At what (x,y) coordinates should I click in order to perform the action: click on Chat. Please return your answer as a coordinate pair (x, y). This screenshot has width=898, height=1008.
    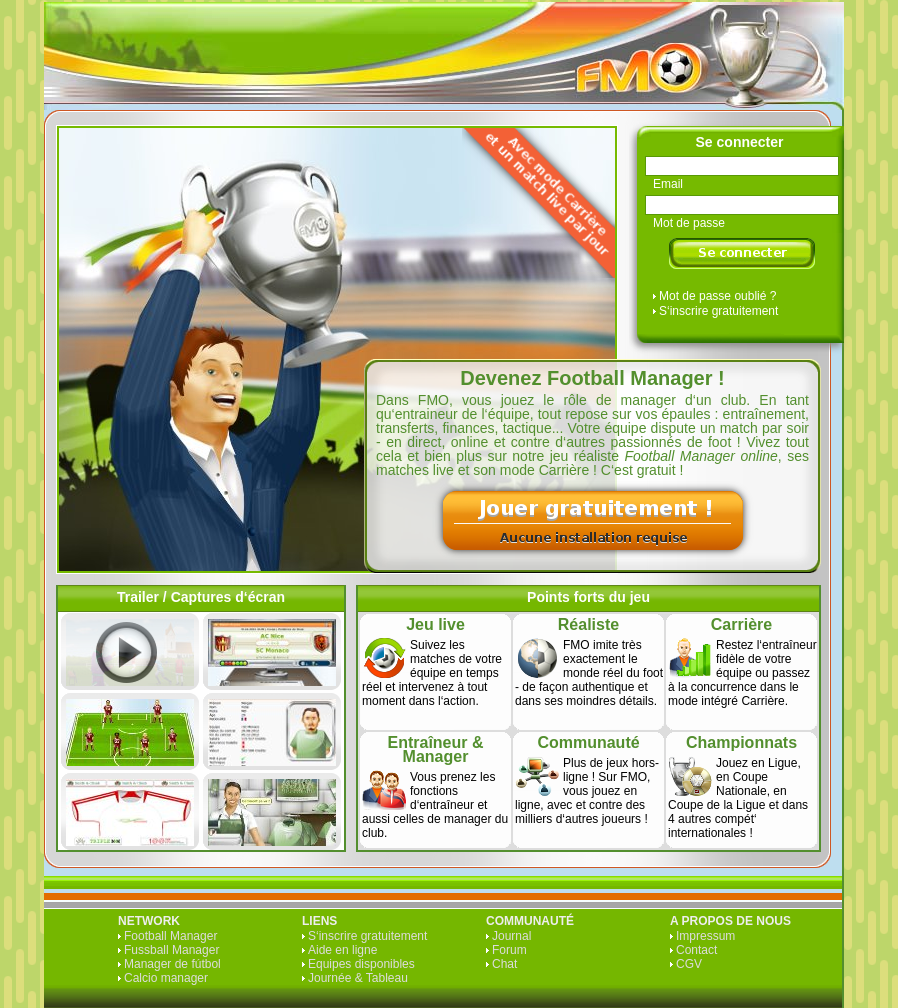
    Looking at the image, I should click on (504, 964).